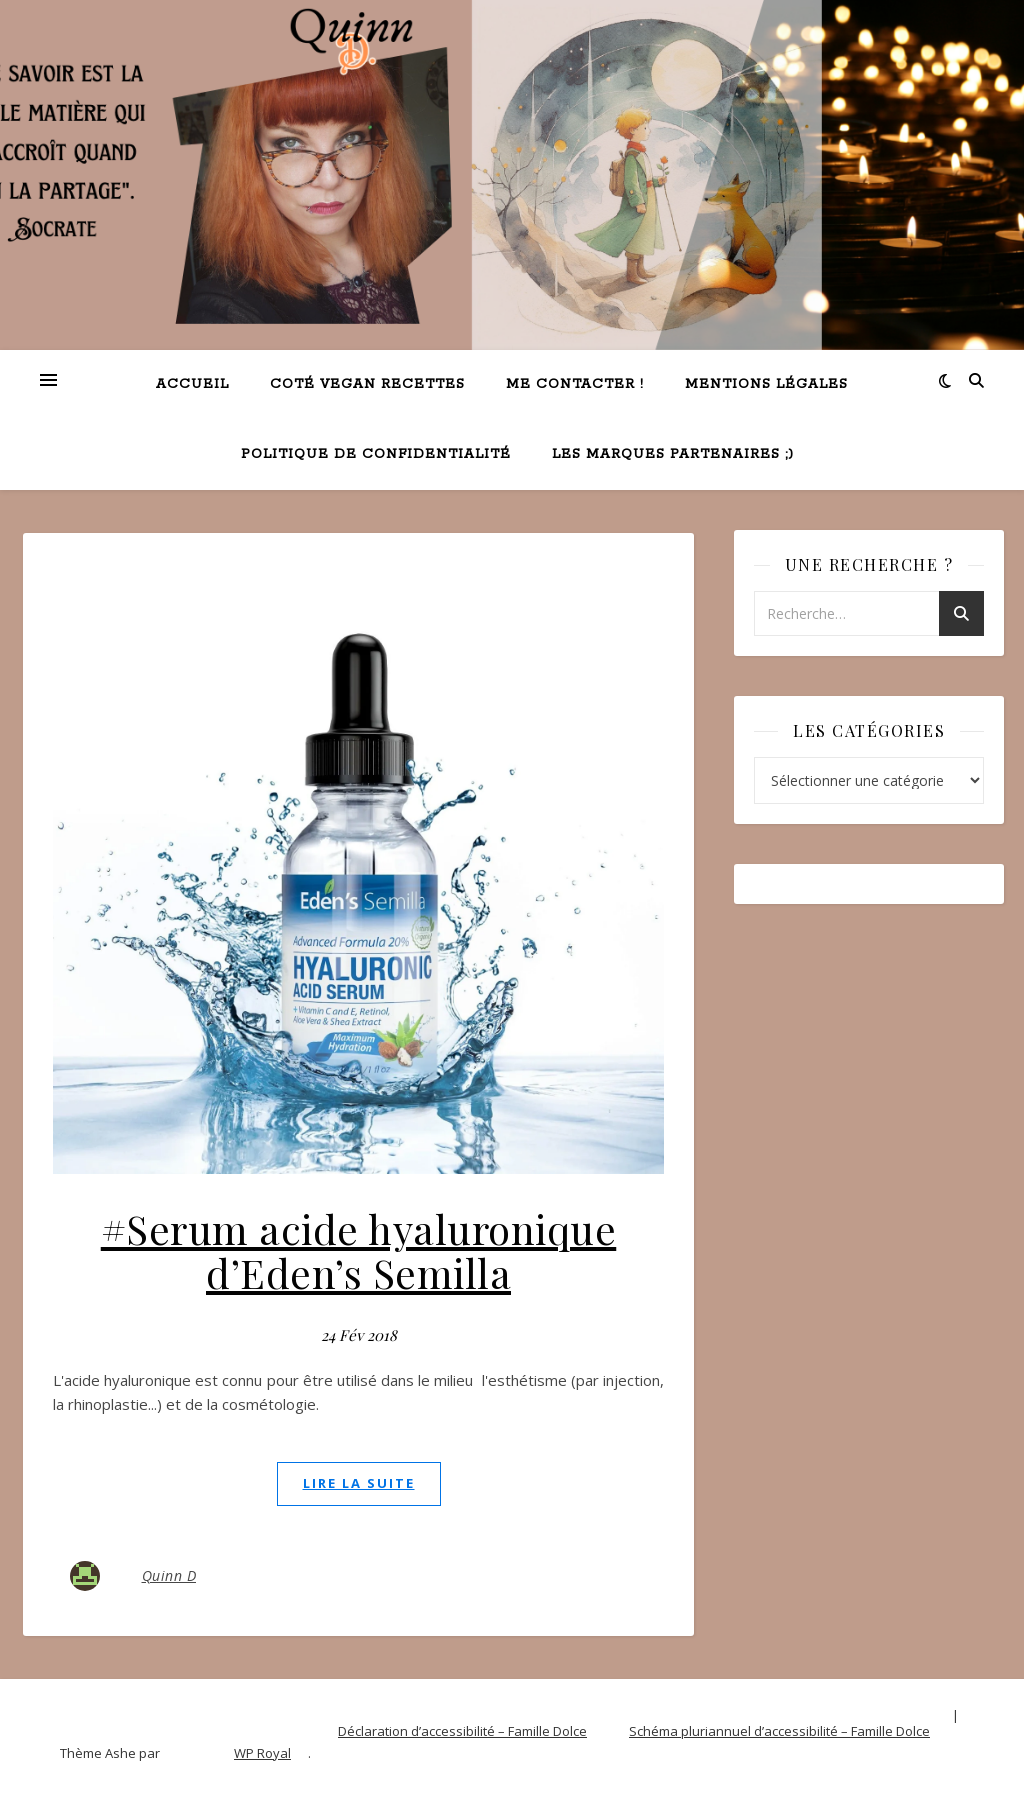 The image size is (1024, 1805). What do you see at coordinates (575, 384) in the screenshot?
I see `Me contacter !` at bounding box center [575, 384].